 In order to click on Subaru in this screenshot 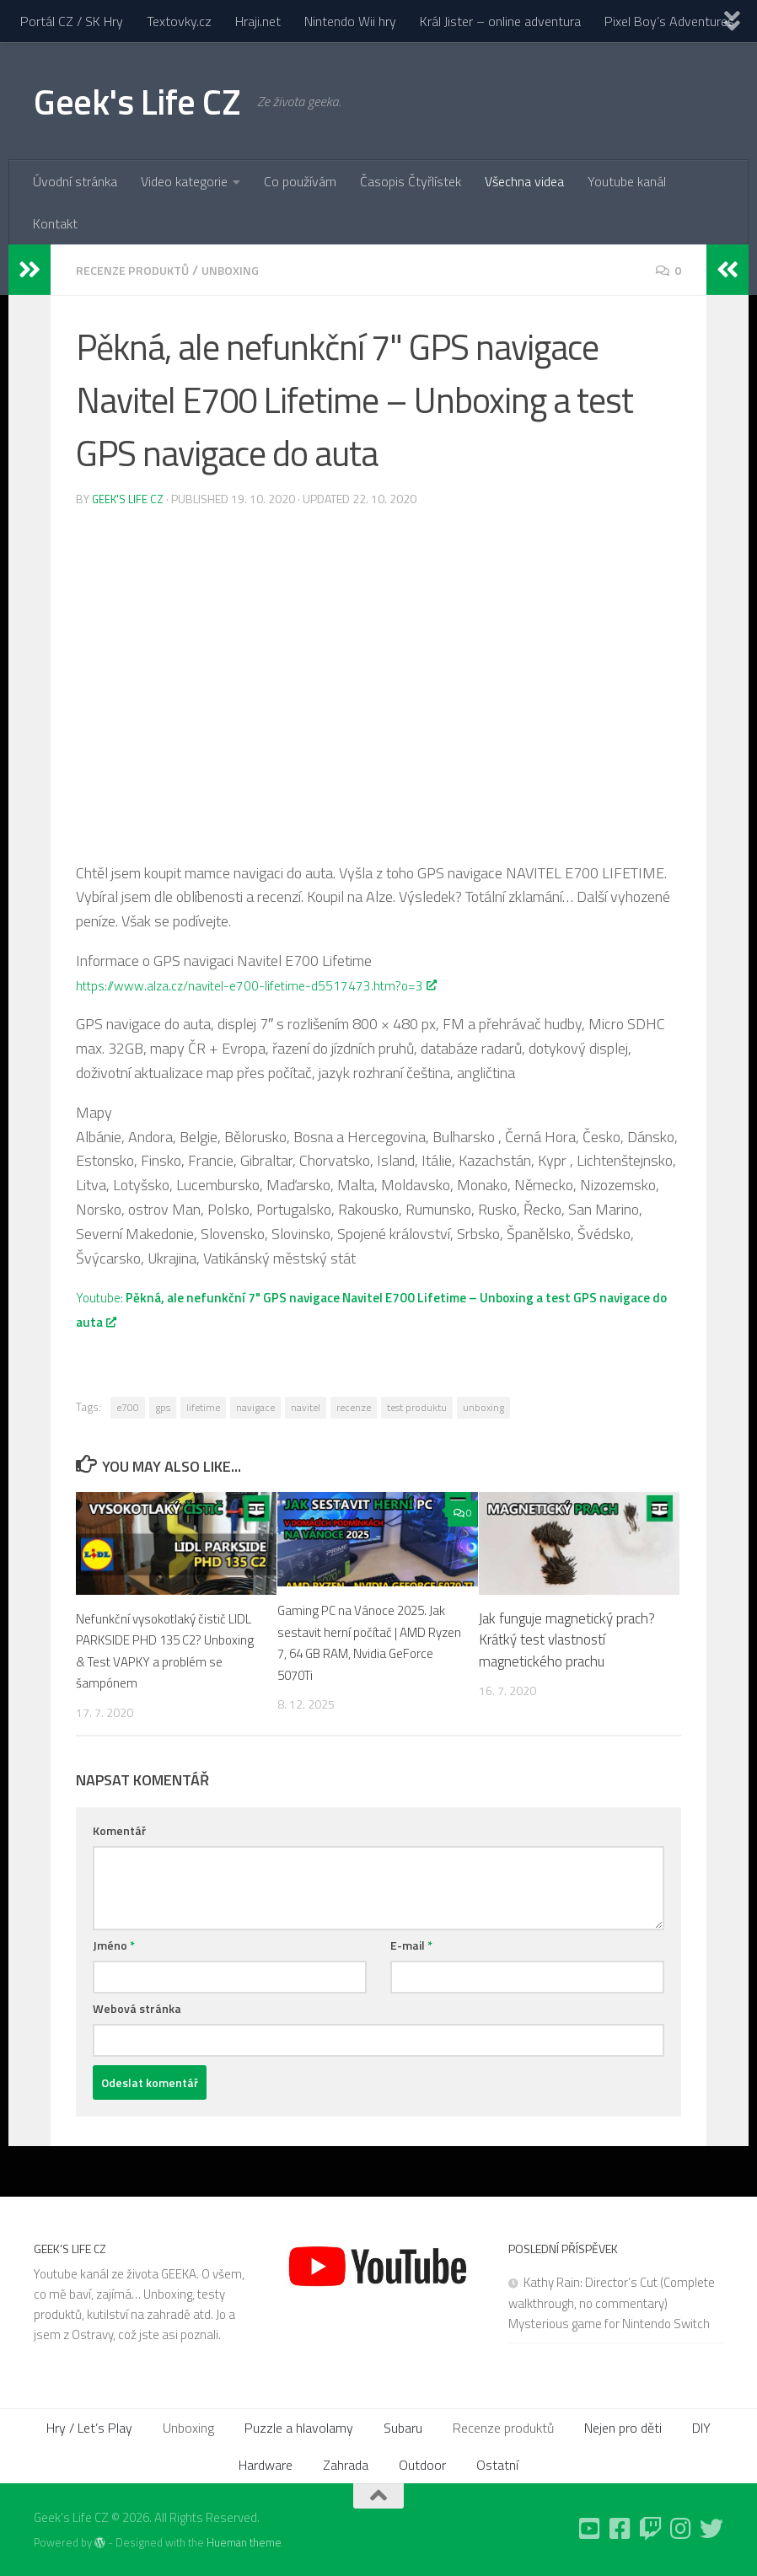, I will do `click(403, 2427)`.